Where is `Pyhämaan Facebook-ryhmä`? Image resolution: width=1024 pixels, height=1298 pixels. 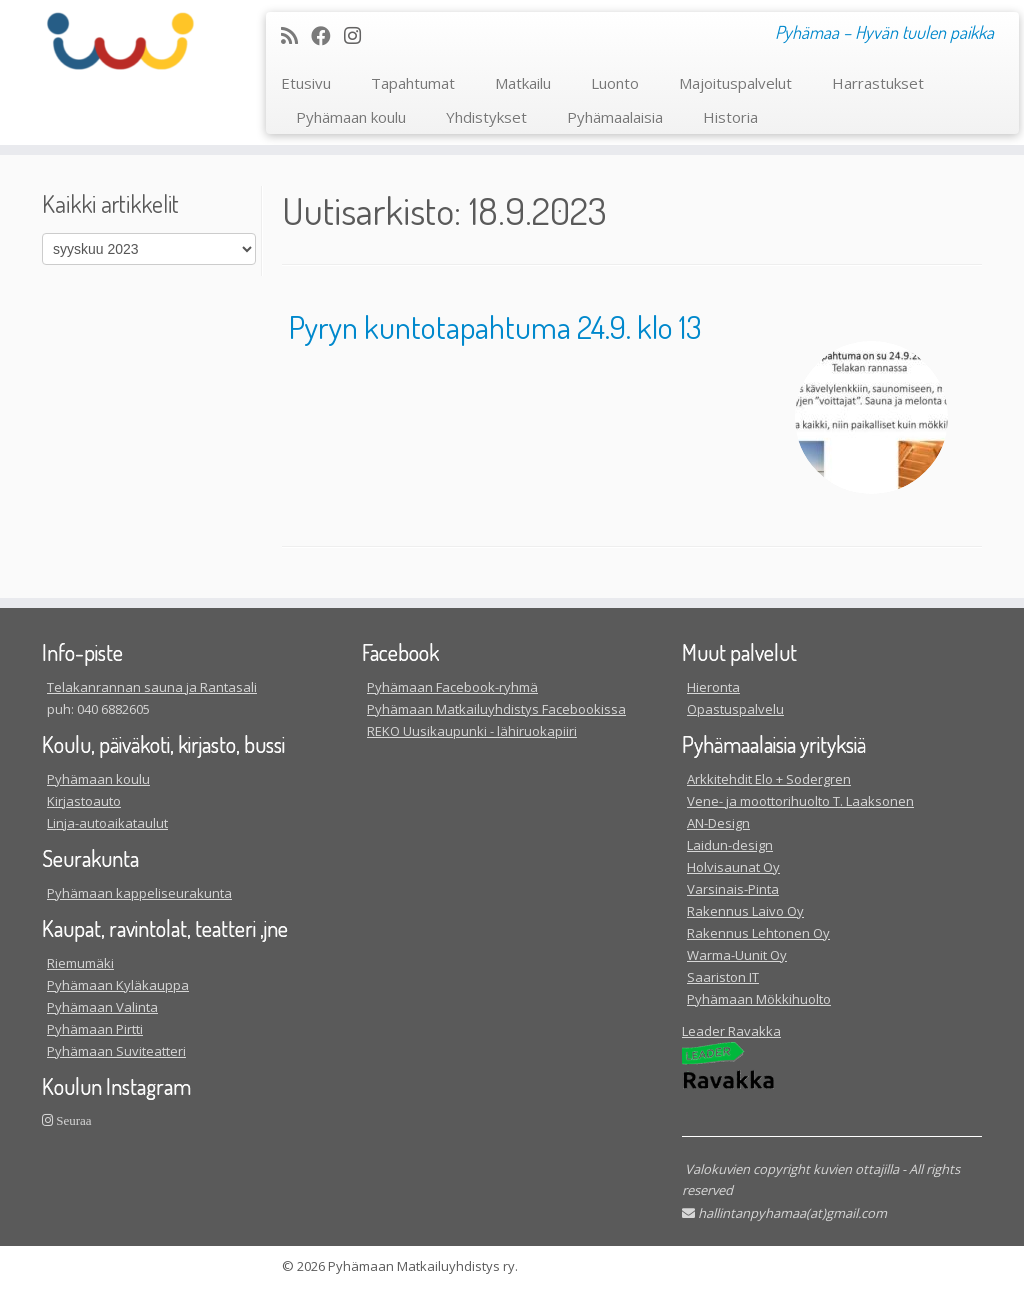 Pyhämaan Facebook-ryhmä is located at coordinates (452, 687).